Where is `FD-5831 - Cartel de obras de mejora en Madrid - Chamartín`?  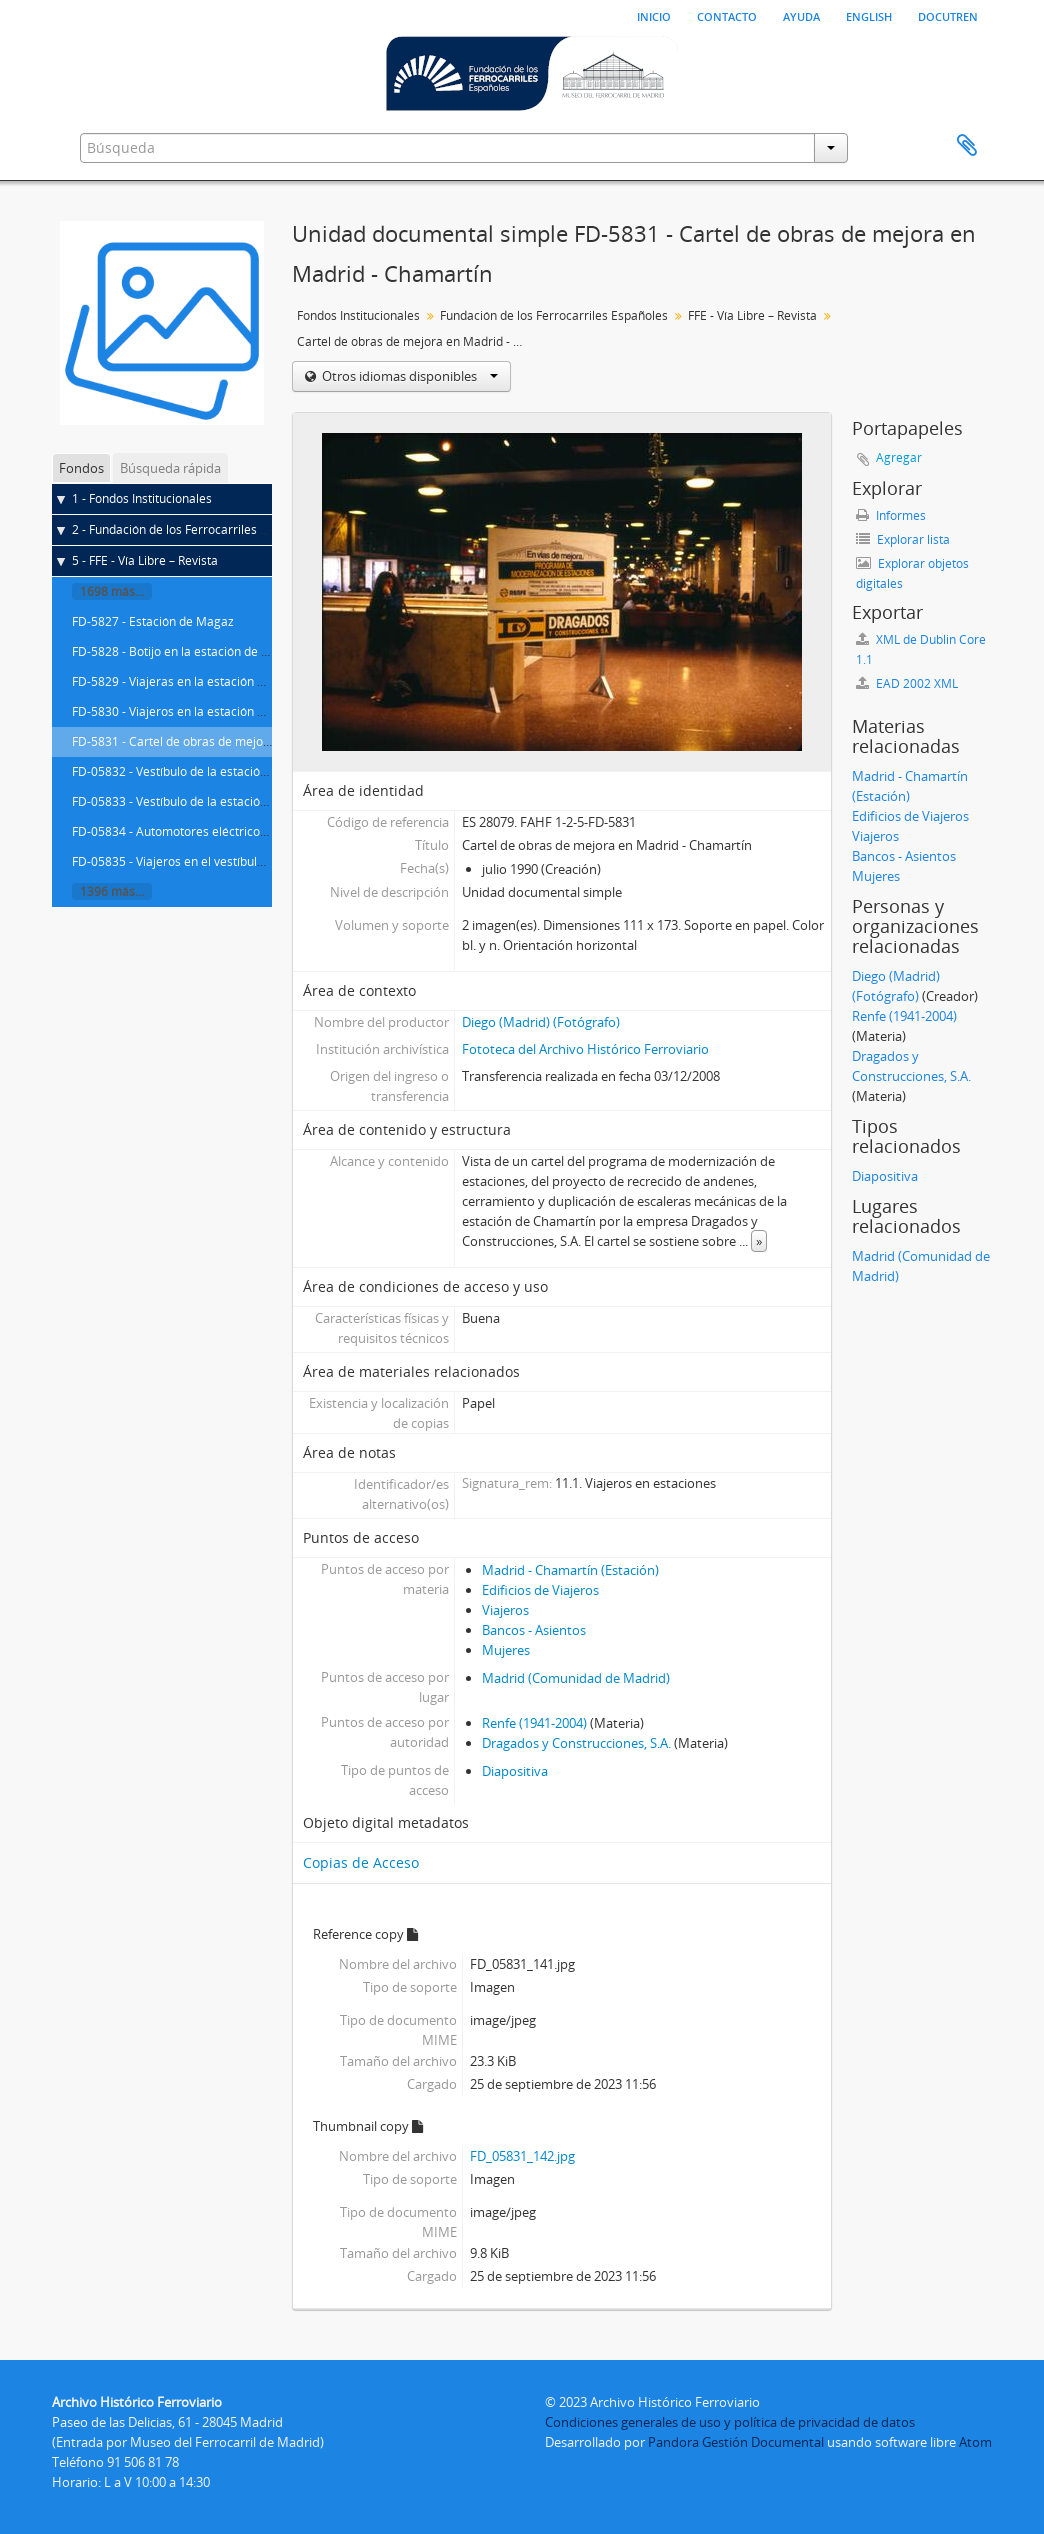
FD-5831 - Cartel de obras de mejora en Madrid - Chamartín is located at coordinates (238, 741).